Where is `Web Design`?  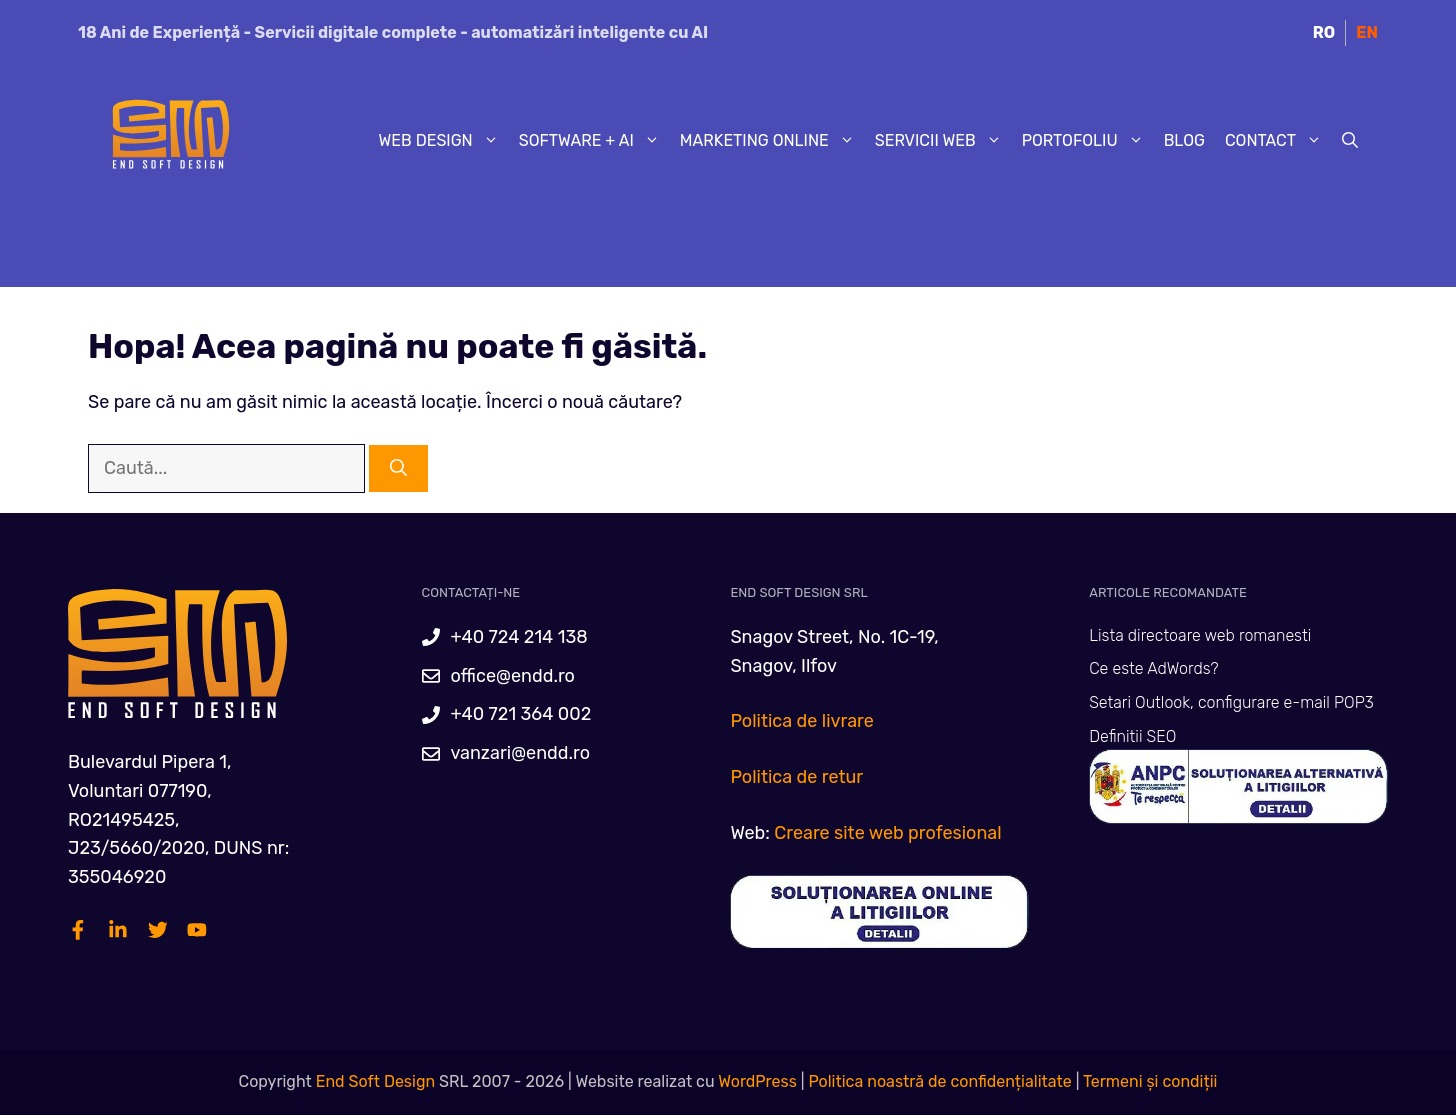 Web Design is located at coordinates (444, 141).